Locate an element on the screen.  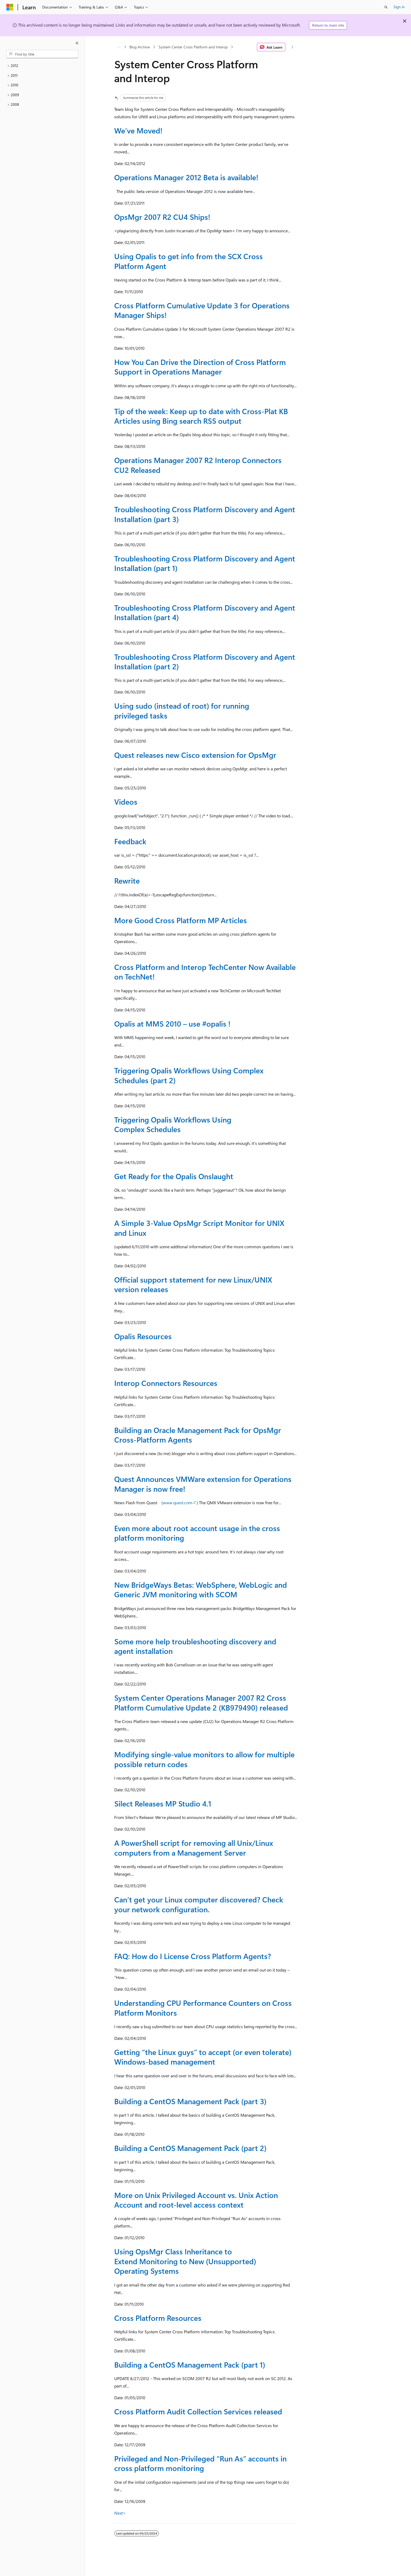
Quest releases new Cisco extension for OpsMgr is located at coordinates (195, 755).